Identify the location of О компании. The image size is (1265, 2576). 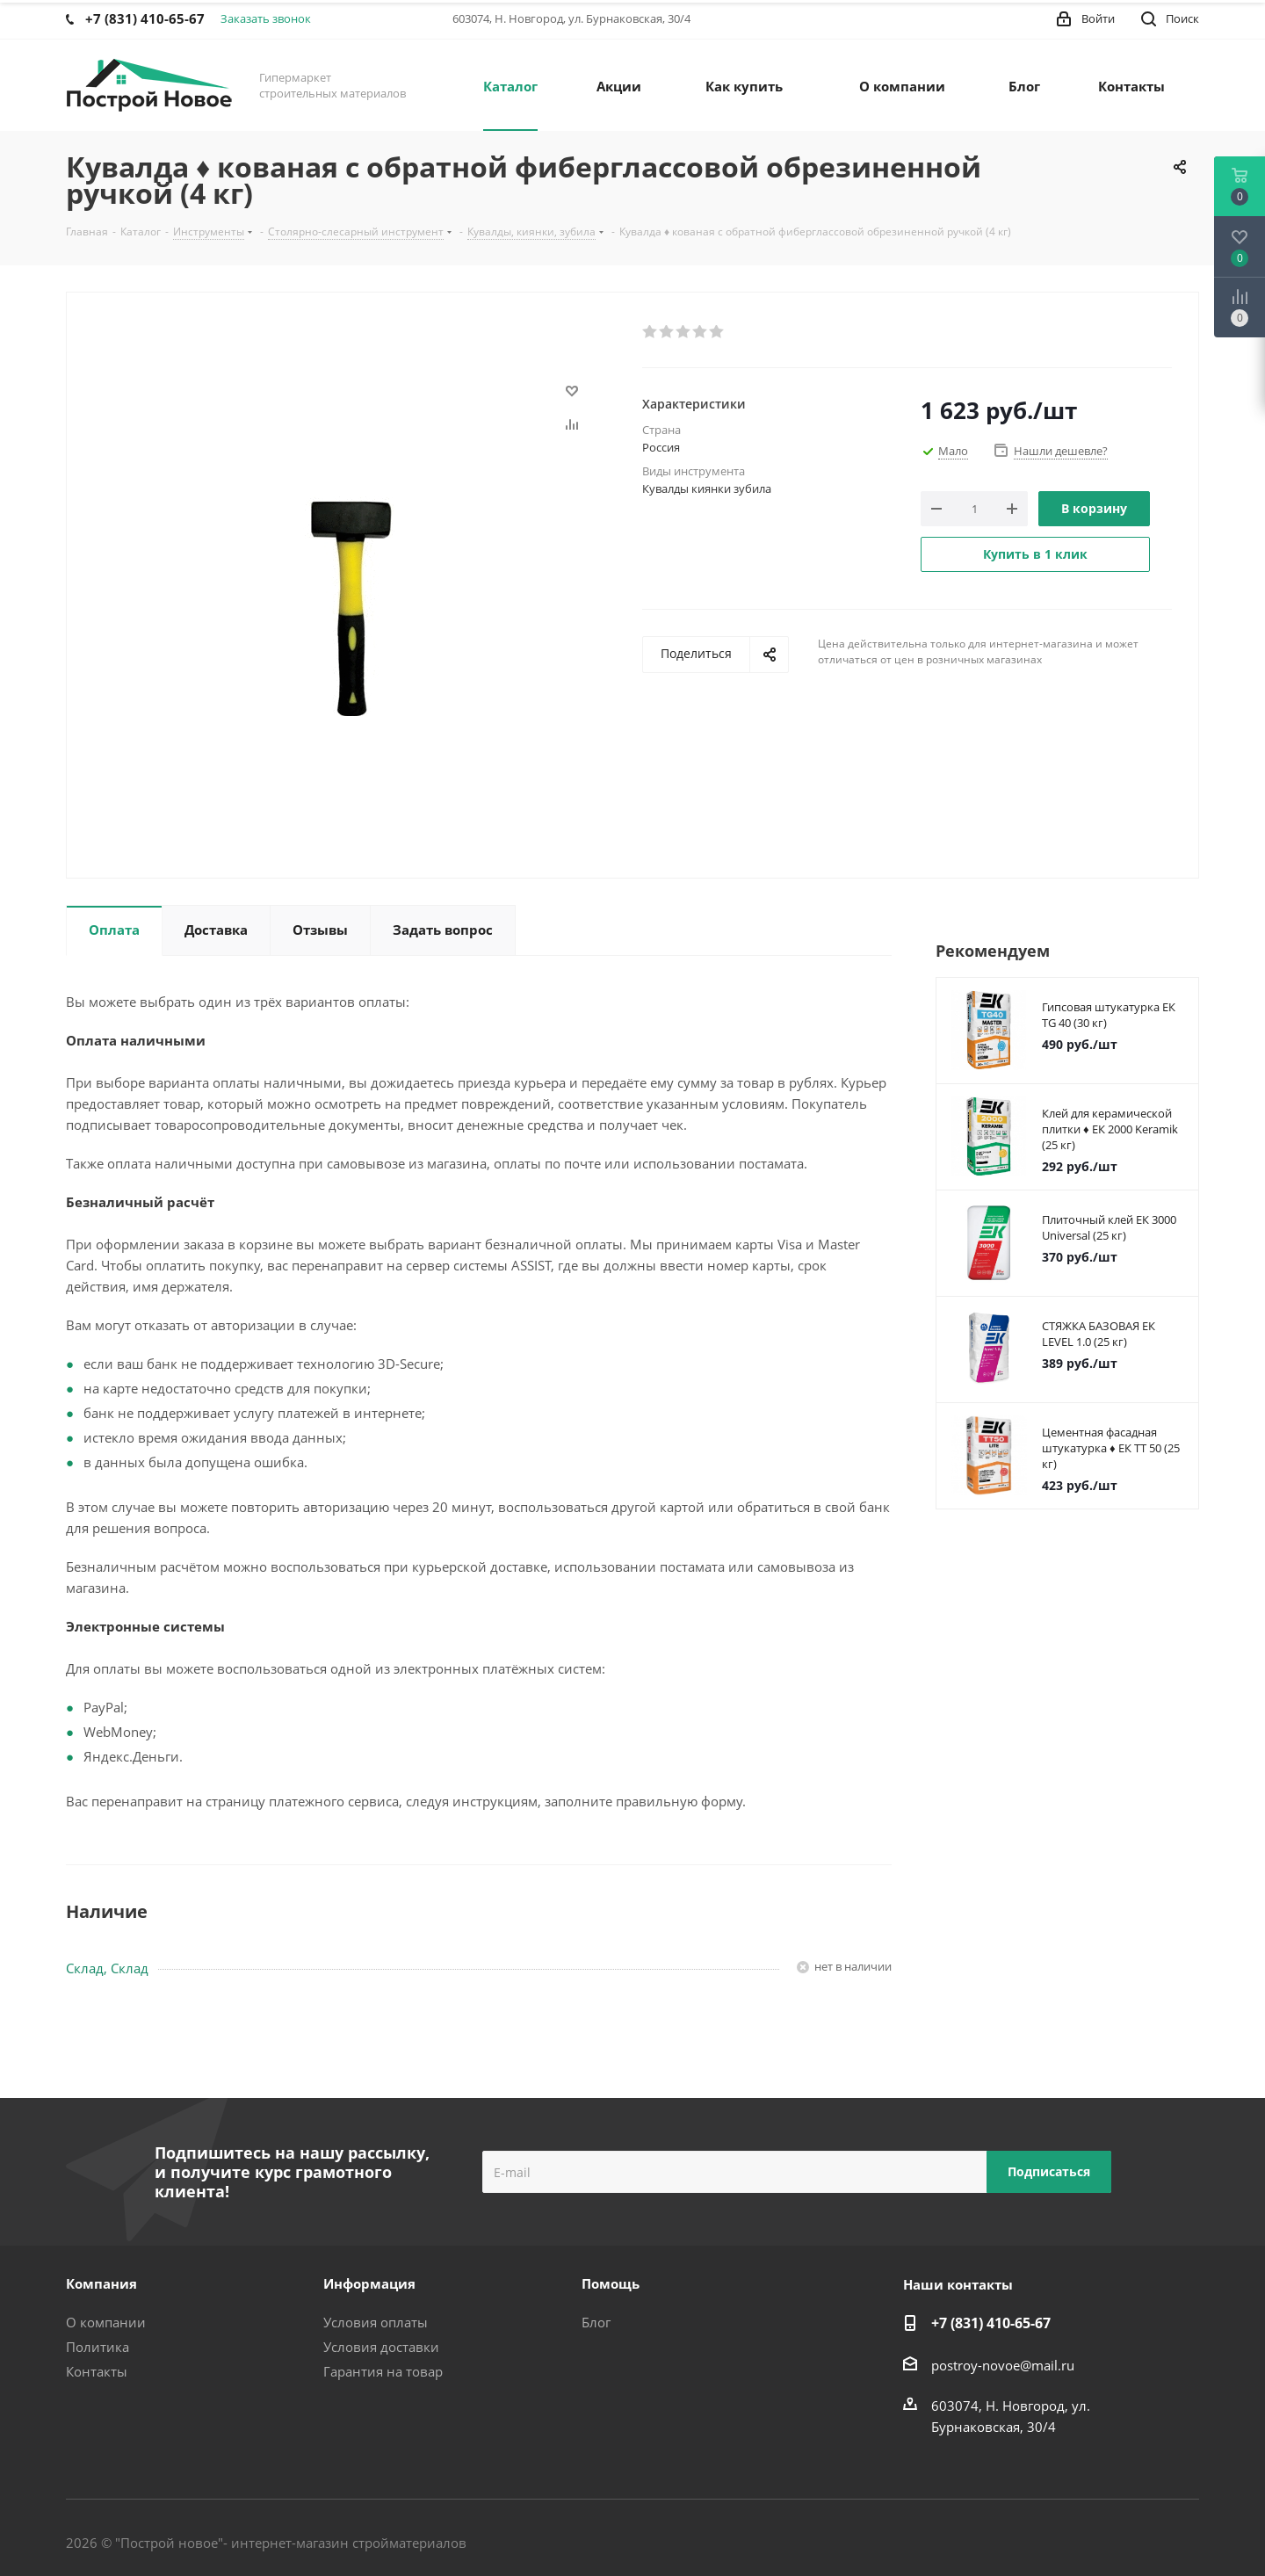
(106, 2322).